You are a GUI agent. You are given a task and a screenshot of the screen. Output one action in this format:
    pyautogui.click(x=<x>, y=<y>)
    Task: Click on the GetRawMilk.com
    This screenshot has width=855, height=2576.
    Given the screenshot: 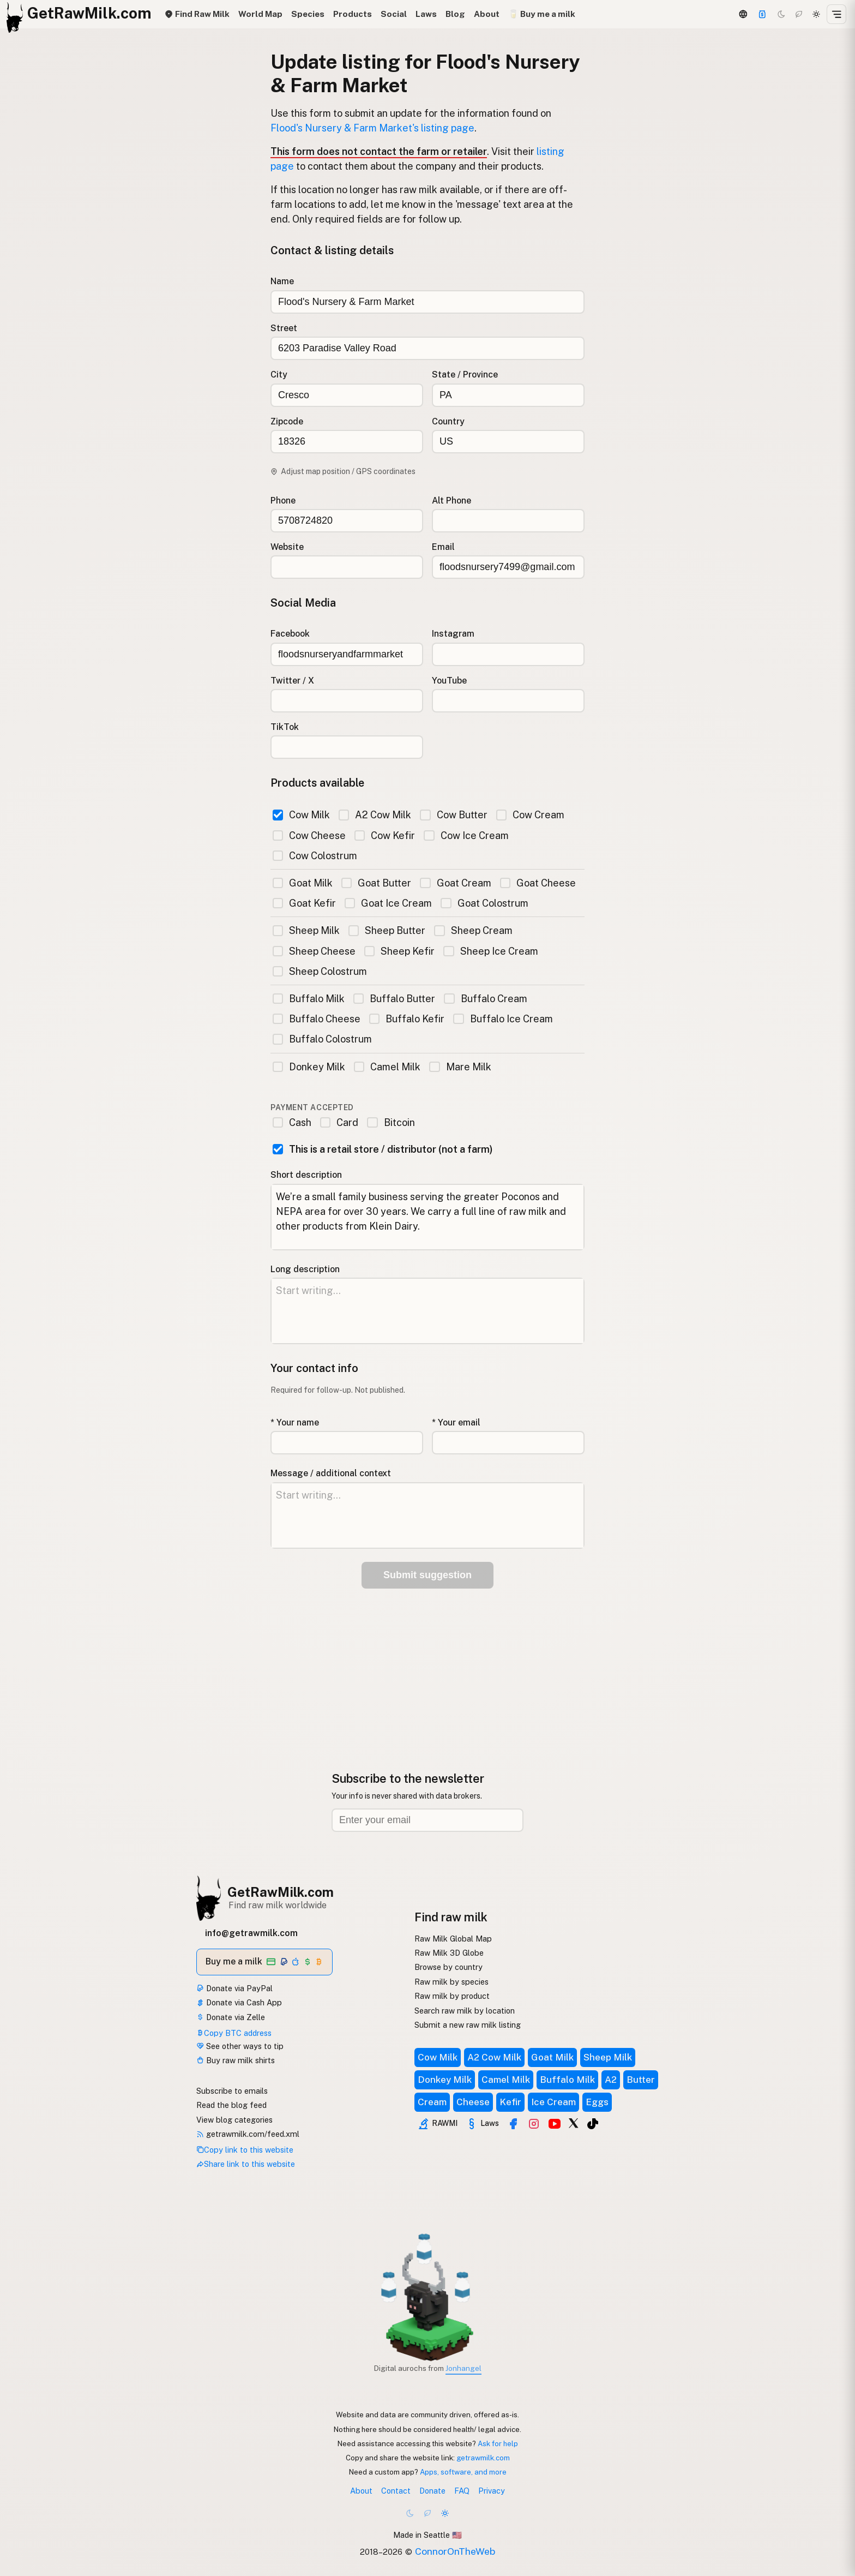 What is the action you would take?
    pyautogui.click(x=280, y=1892)
    